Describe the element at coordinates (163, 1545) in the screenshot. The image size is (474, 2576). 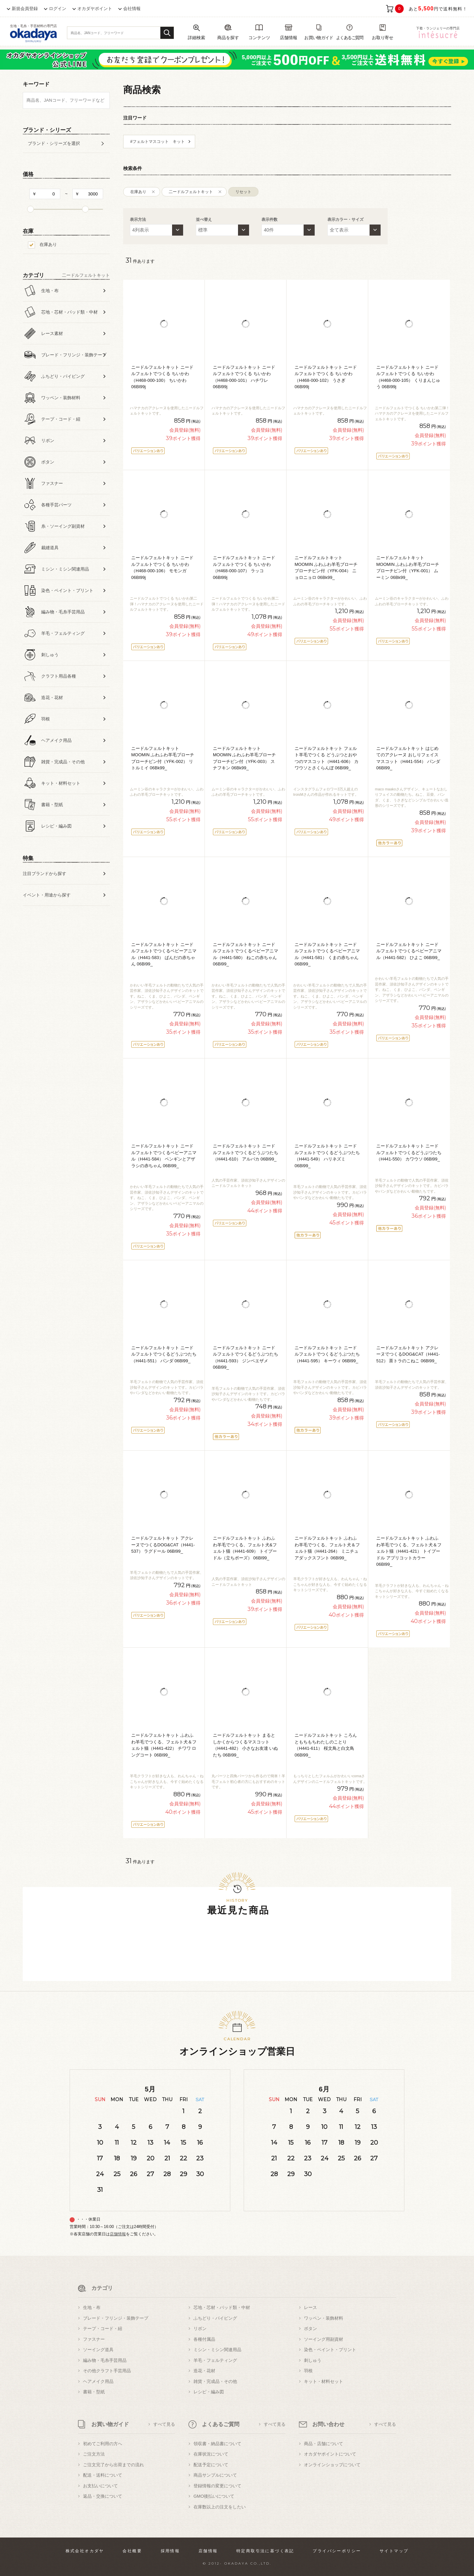
I see `ニードルフェルトキット アクレーヌでつくるDOG&CAT（H441-537） ラグドール 06Bl99_` at that location.